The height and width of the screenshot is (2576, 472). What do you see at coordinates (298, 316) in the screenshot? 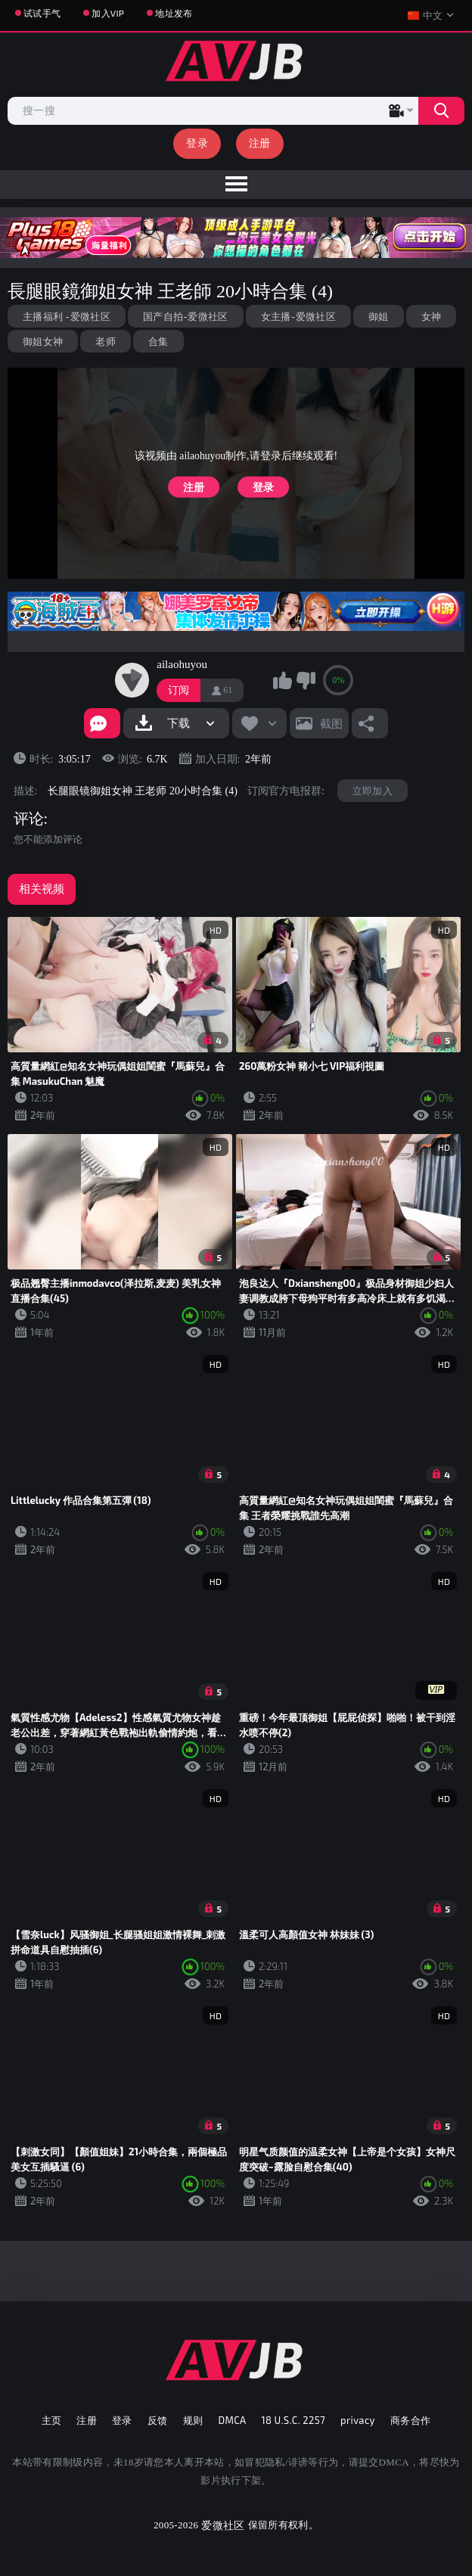
I see `女主播-爱微社区` at bounding box center [298, 316].